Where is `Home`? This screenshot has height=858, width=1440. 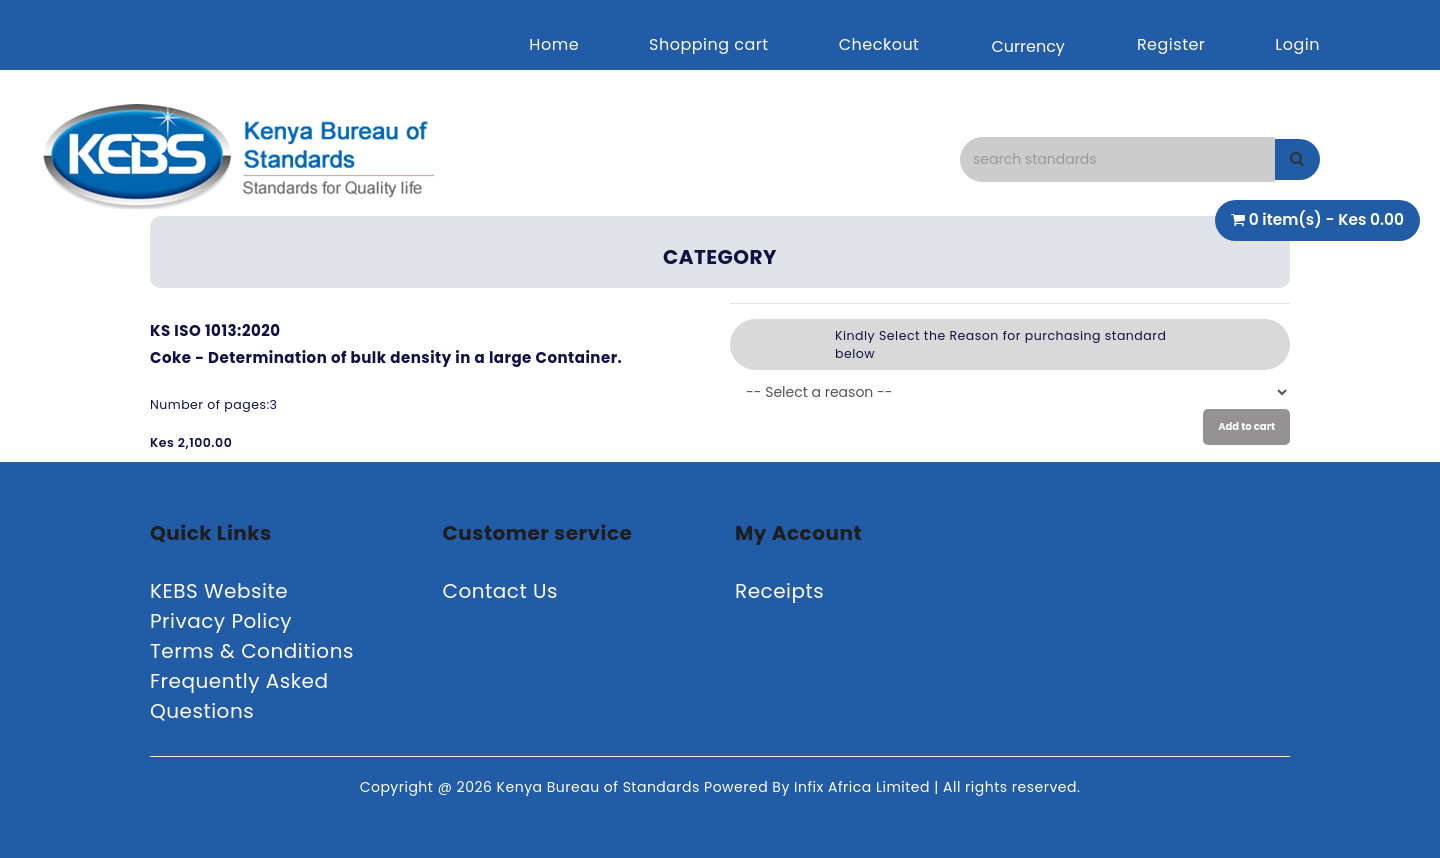
Home is located at coordinates (554, 44).